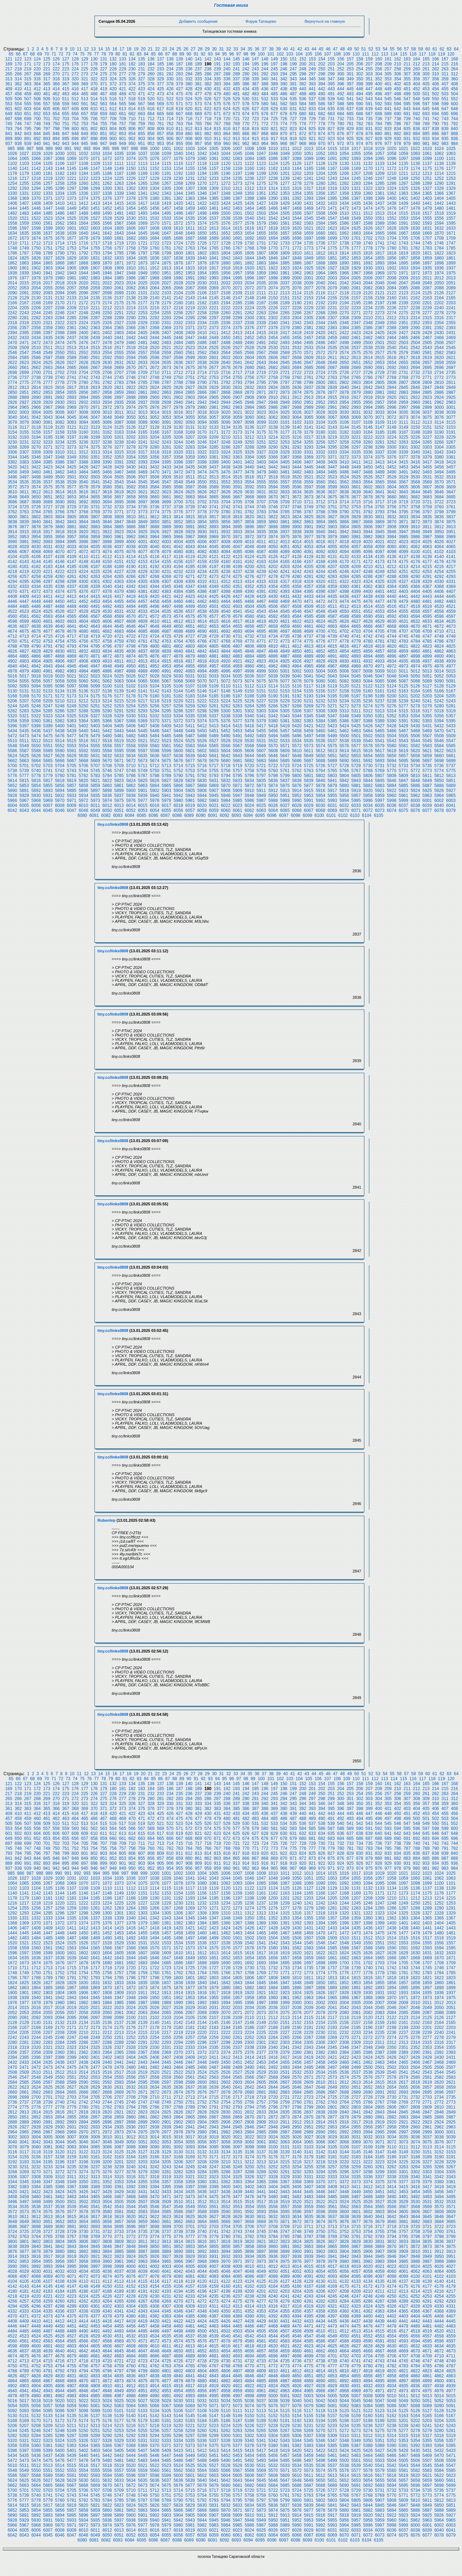 Image resolution: width=462 pixels, height=2576 pixels. I want to click on 2337, so click(238, 322).